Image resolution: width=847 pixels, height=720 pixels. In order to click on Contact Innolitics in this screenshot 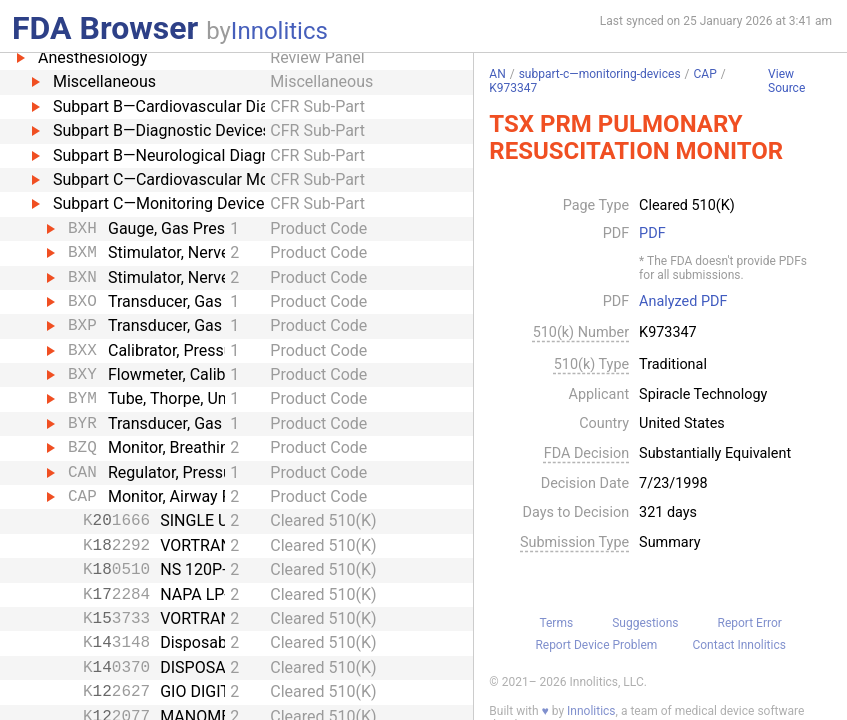, I will do `click(738, 645)`.